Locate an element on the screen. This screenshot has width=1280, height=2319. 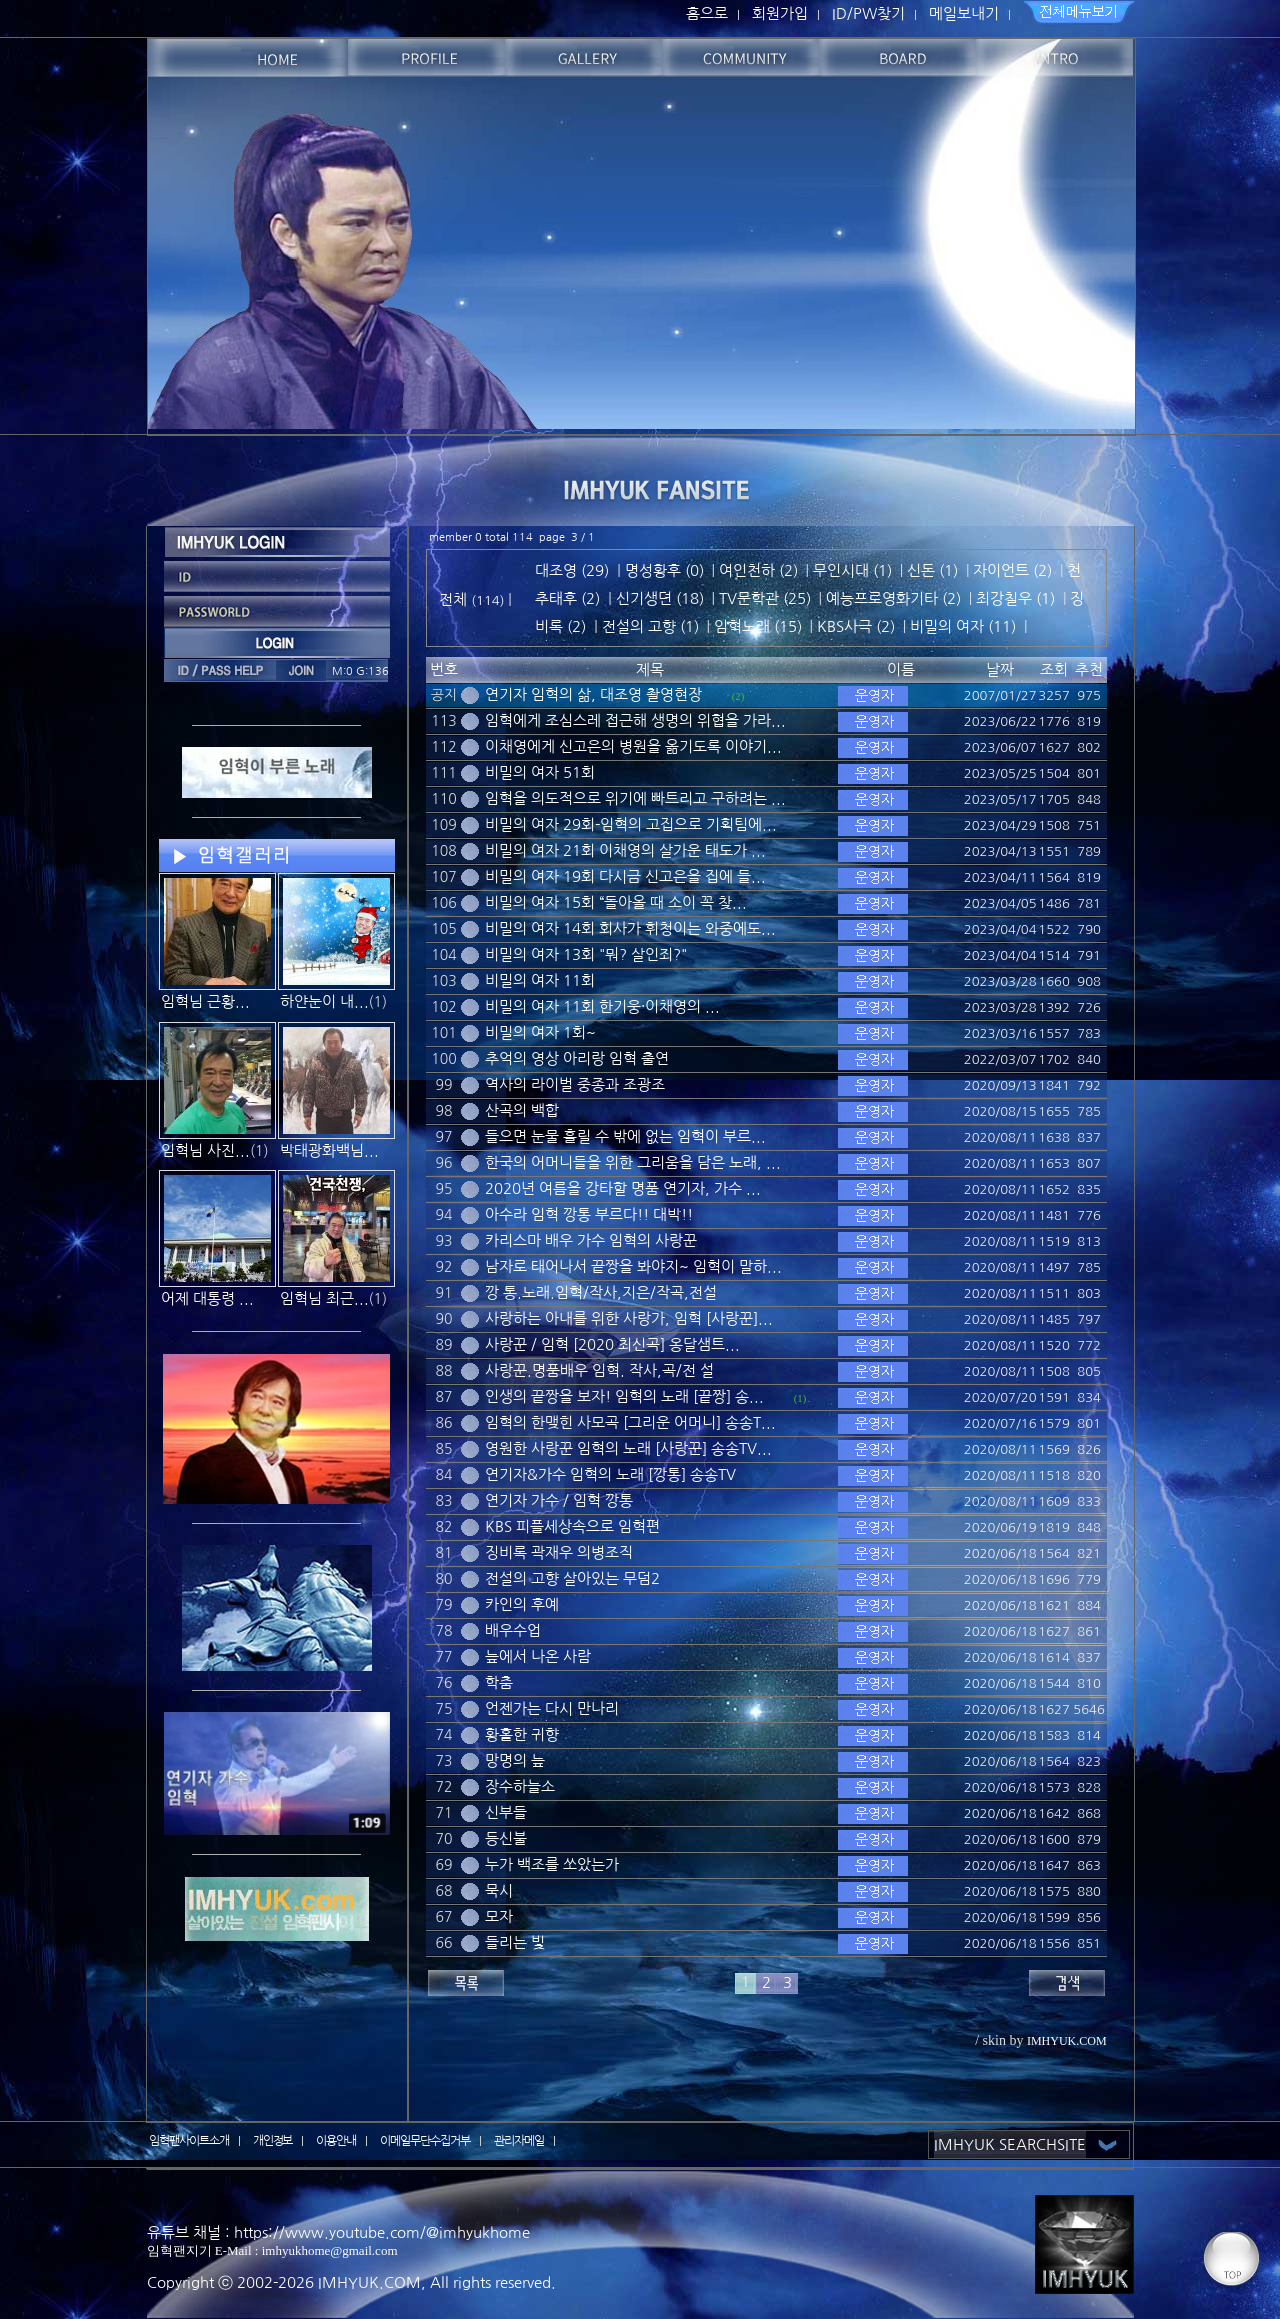
한국의 어머니들을 위한 그리움을 담은 노래, ... is located at coordinates (633, 1162).